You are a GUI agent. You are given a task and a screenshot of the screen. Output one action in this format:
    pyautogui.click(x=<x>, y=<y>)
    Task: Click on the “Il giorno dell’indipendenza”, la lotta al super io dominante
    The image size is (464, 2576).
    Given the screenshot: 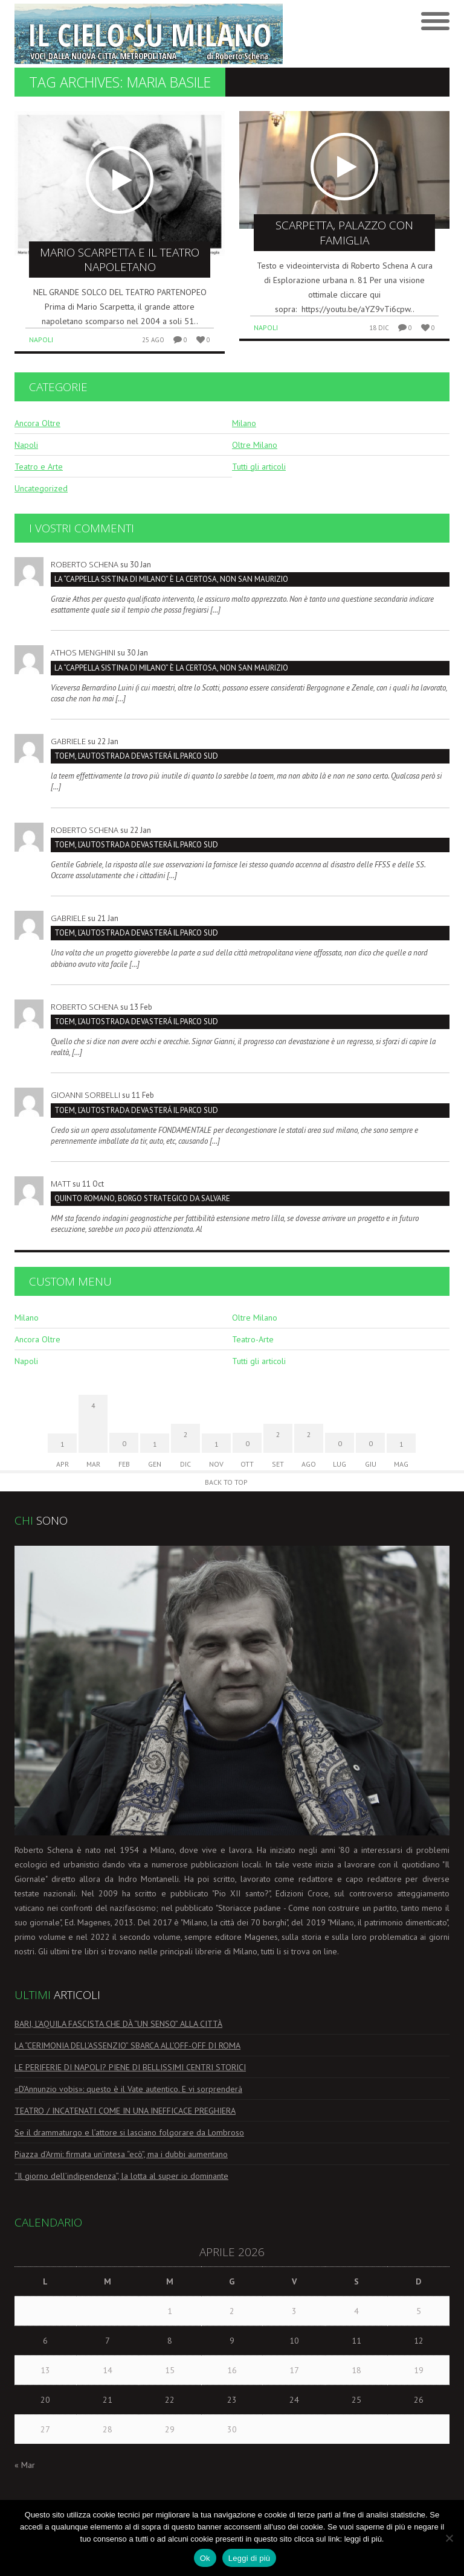 What is the action you would take?
    pyautogui.click(x=121, y=2175)
    